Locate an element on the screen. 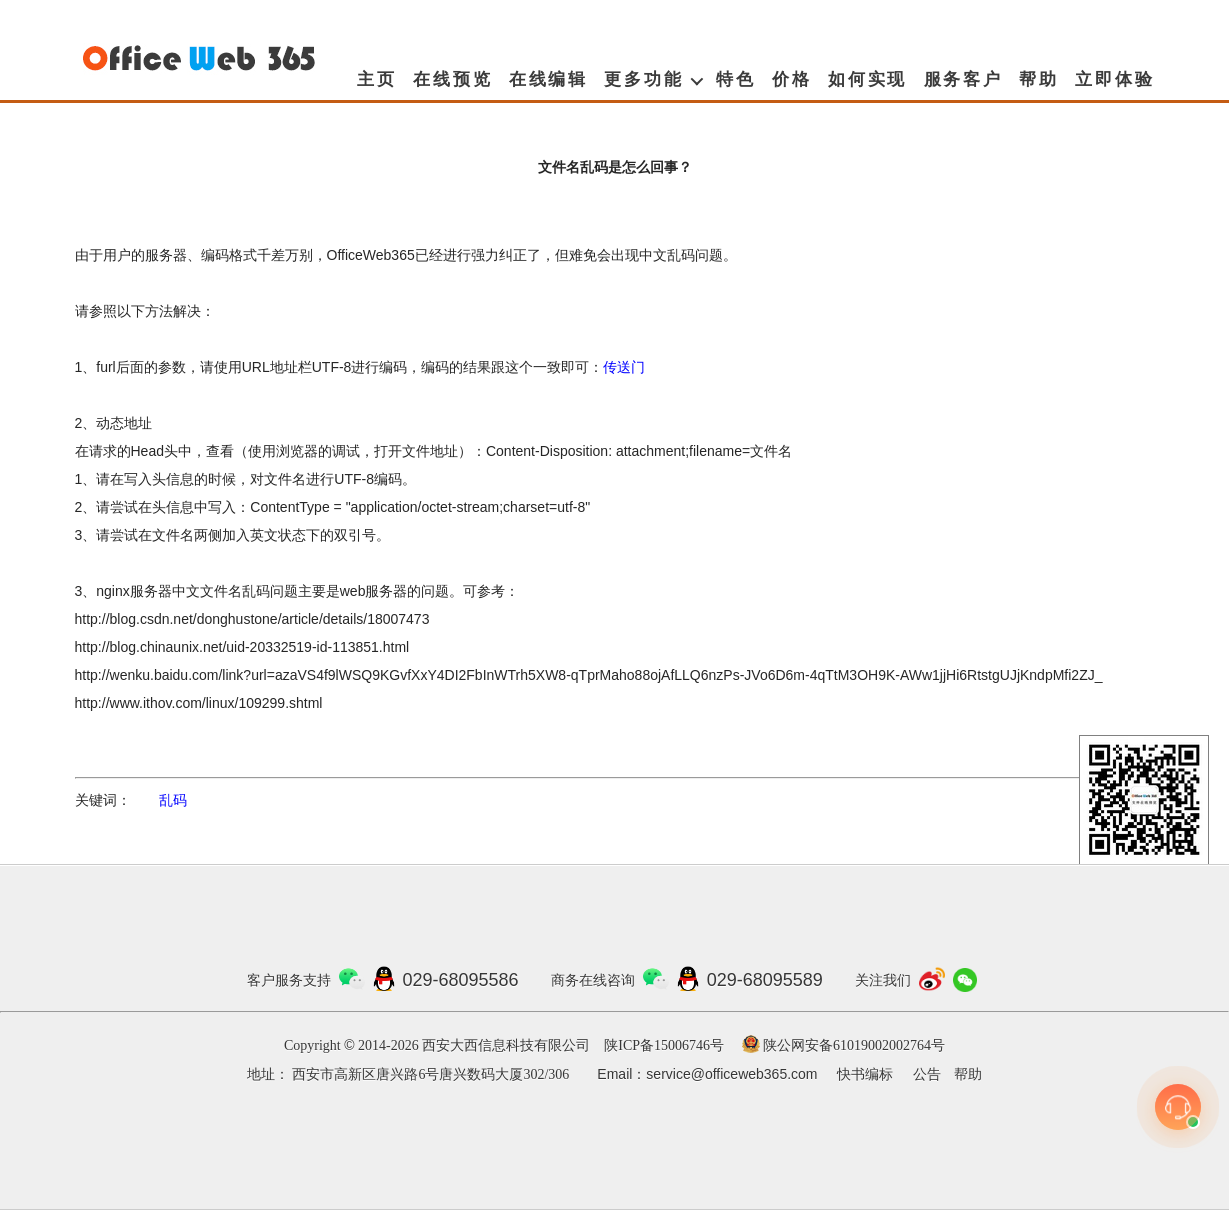 This screenshot has width=1229, height=1210. 陕ICP备15006746号 is located at coordinates (664, 1045).